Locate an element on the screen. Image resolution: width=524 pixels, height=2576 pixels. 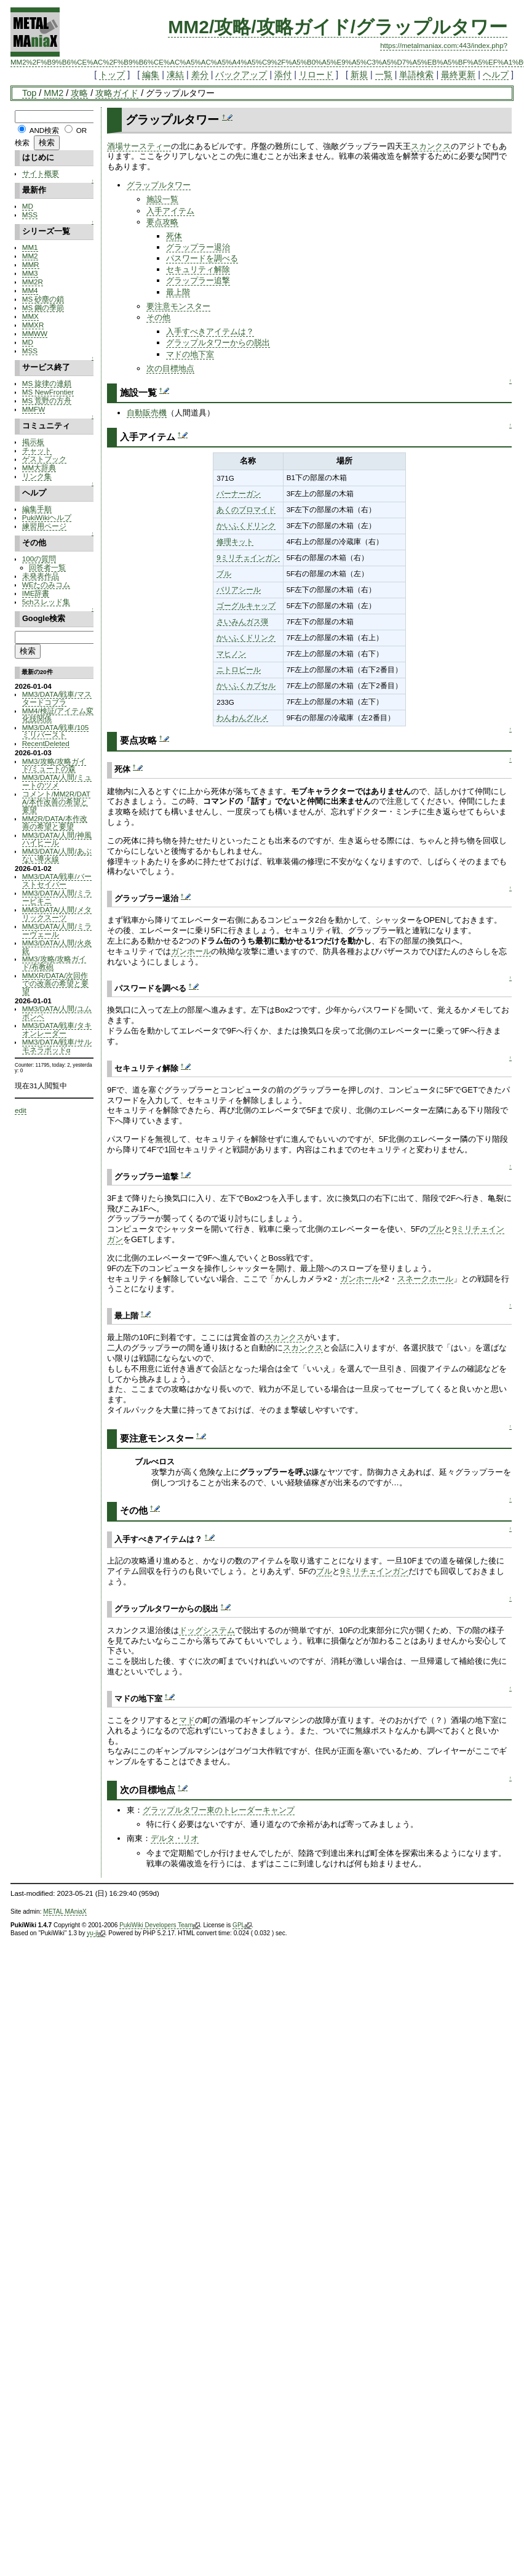
WEたのみコム is located at coordinates (46, 584).